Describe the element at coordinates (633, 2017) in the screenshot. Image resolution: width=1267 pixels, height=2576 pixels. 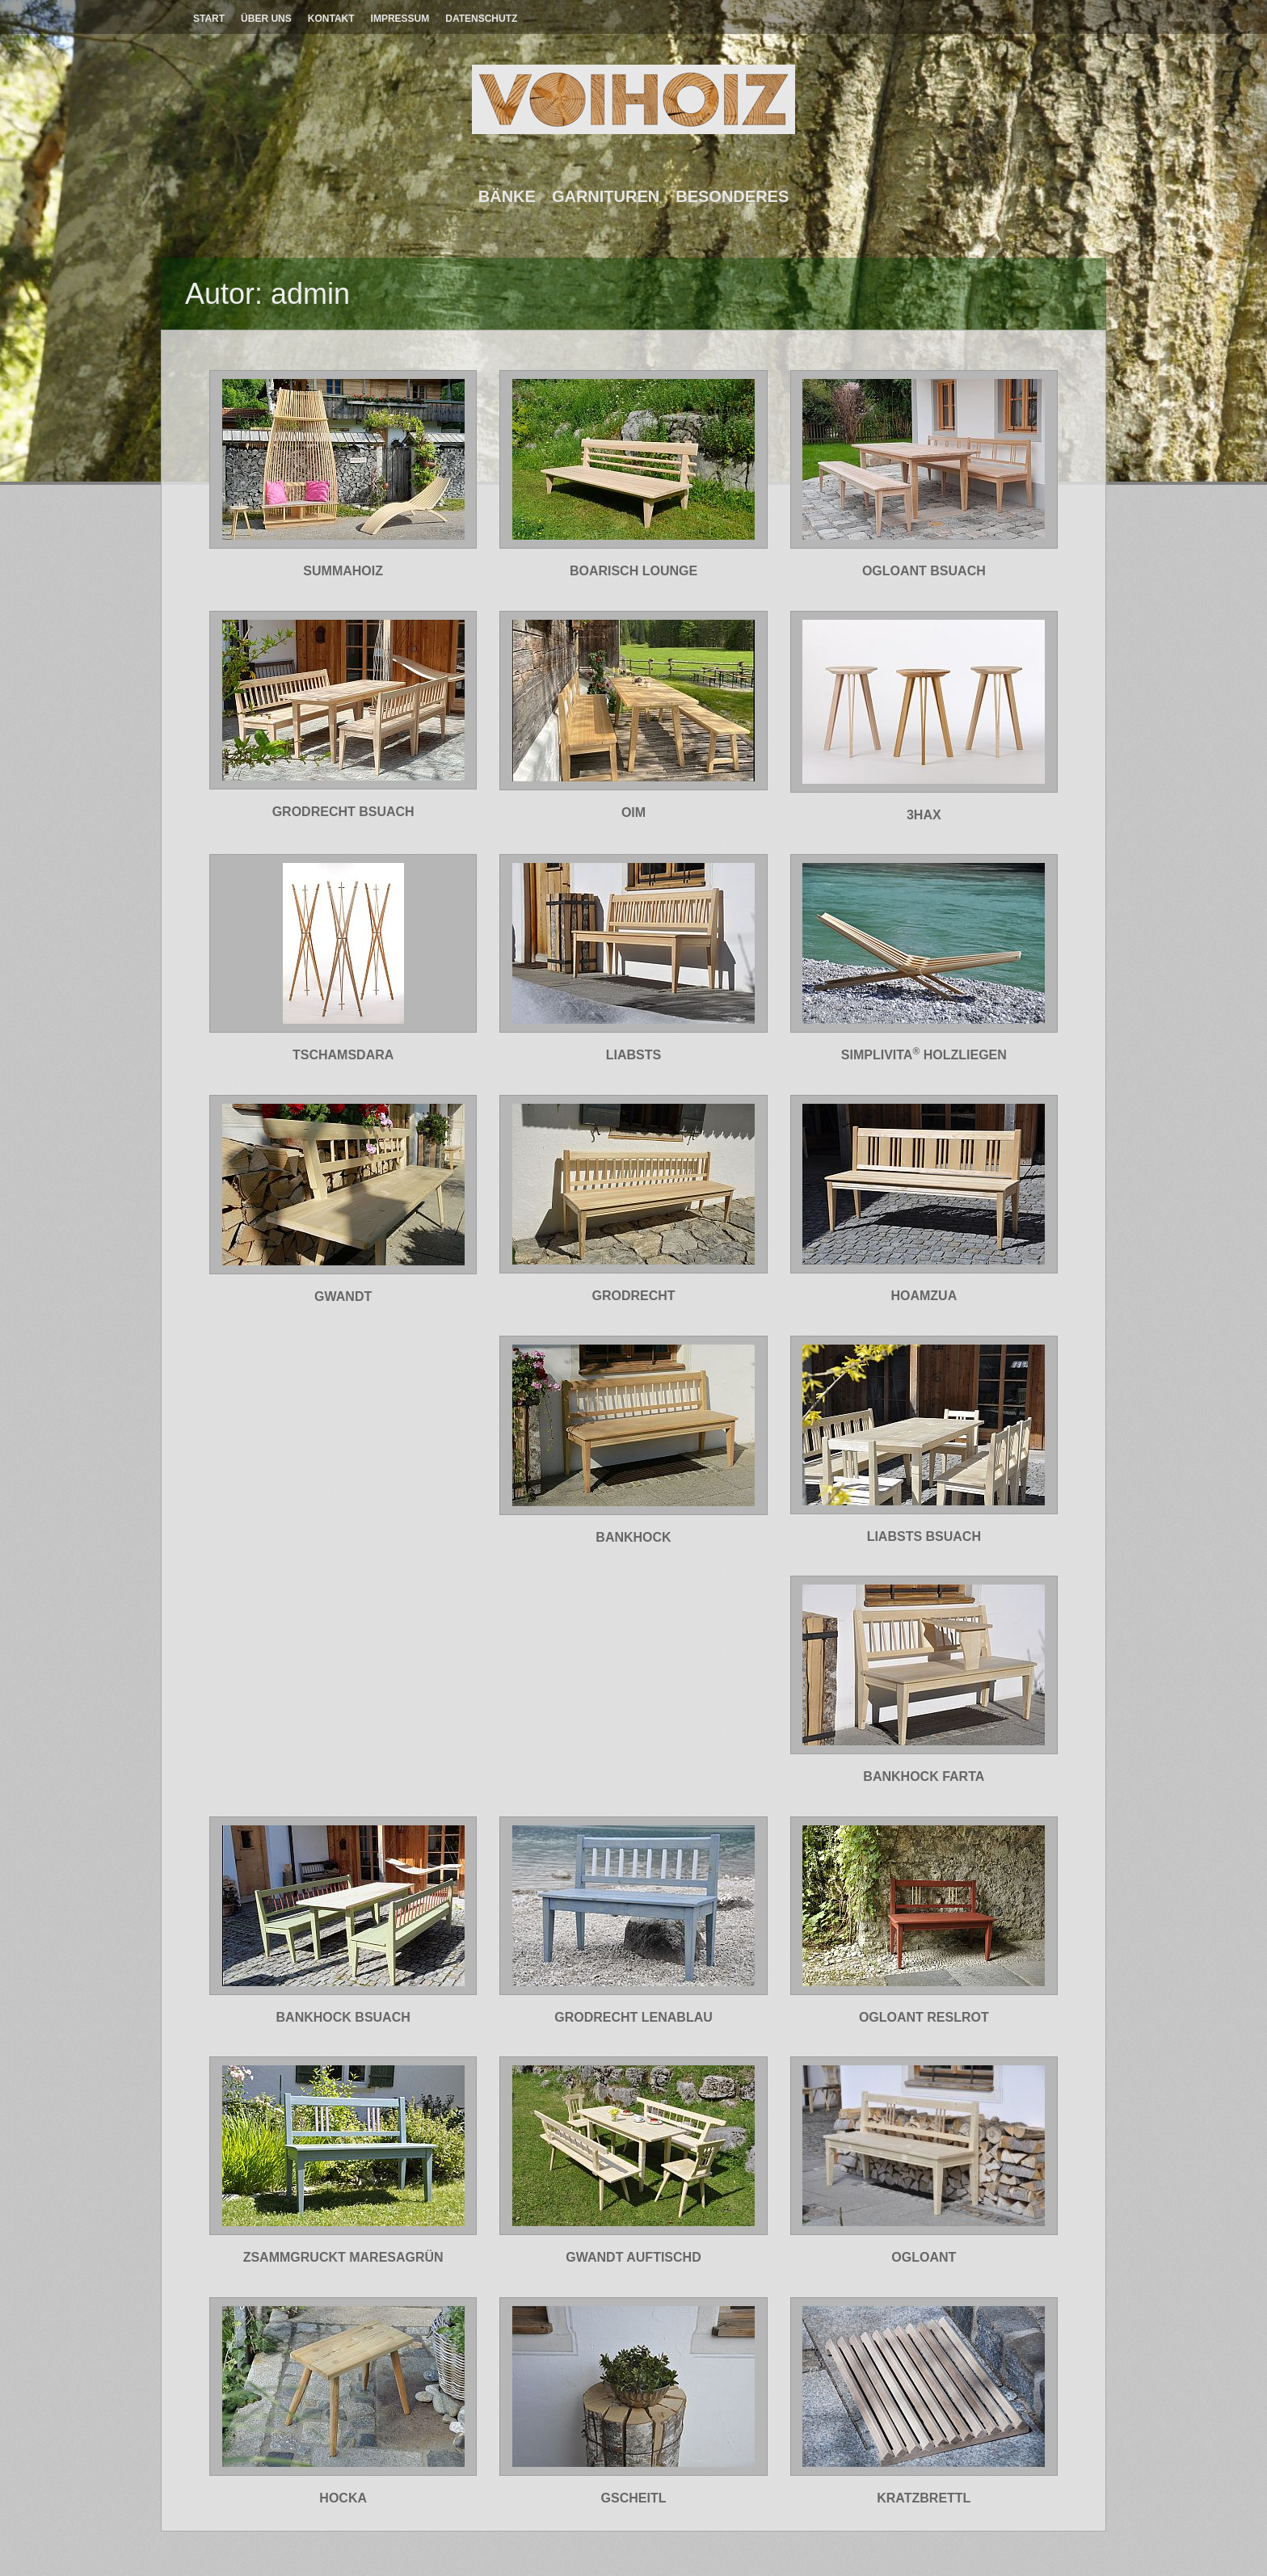
I see `GRODRECHT LENABLAU` at that location.